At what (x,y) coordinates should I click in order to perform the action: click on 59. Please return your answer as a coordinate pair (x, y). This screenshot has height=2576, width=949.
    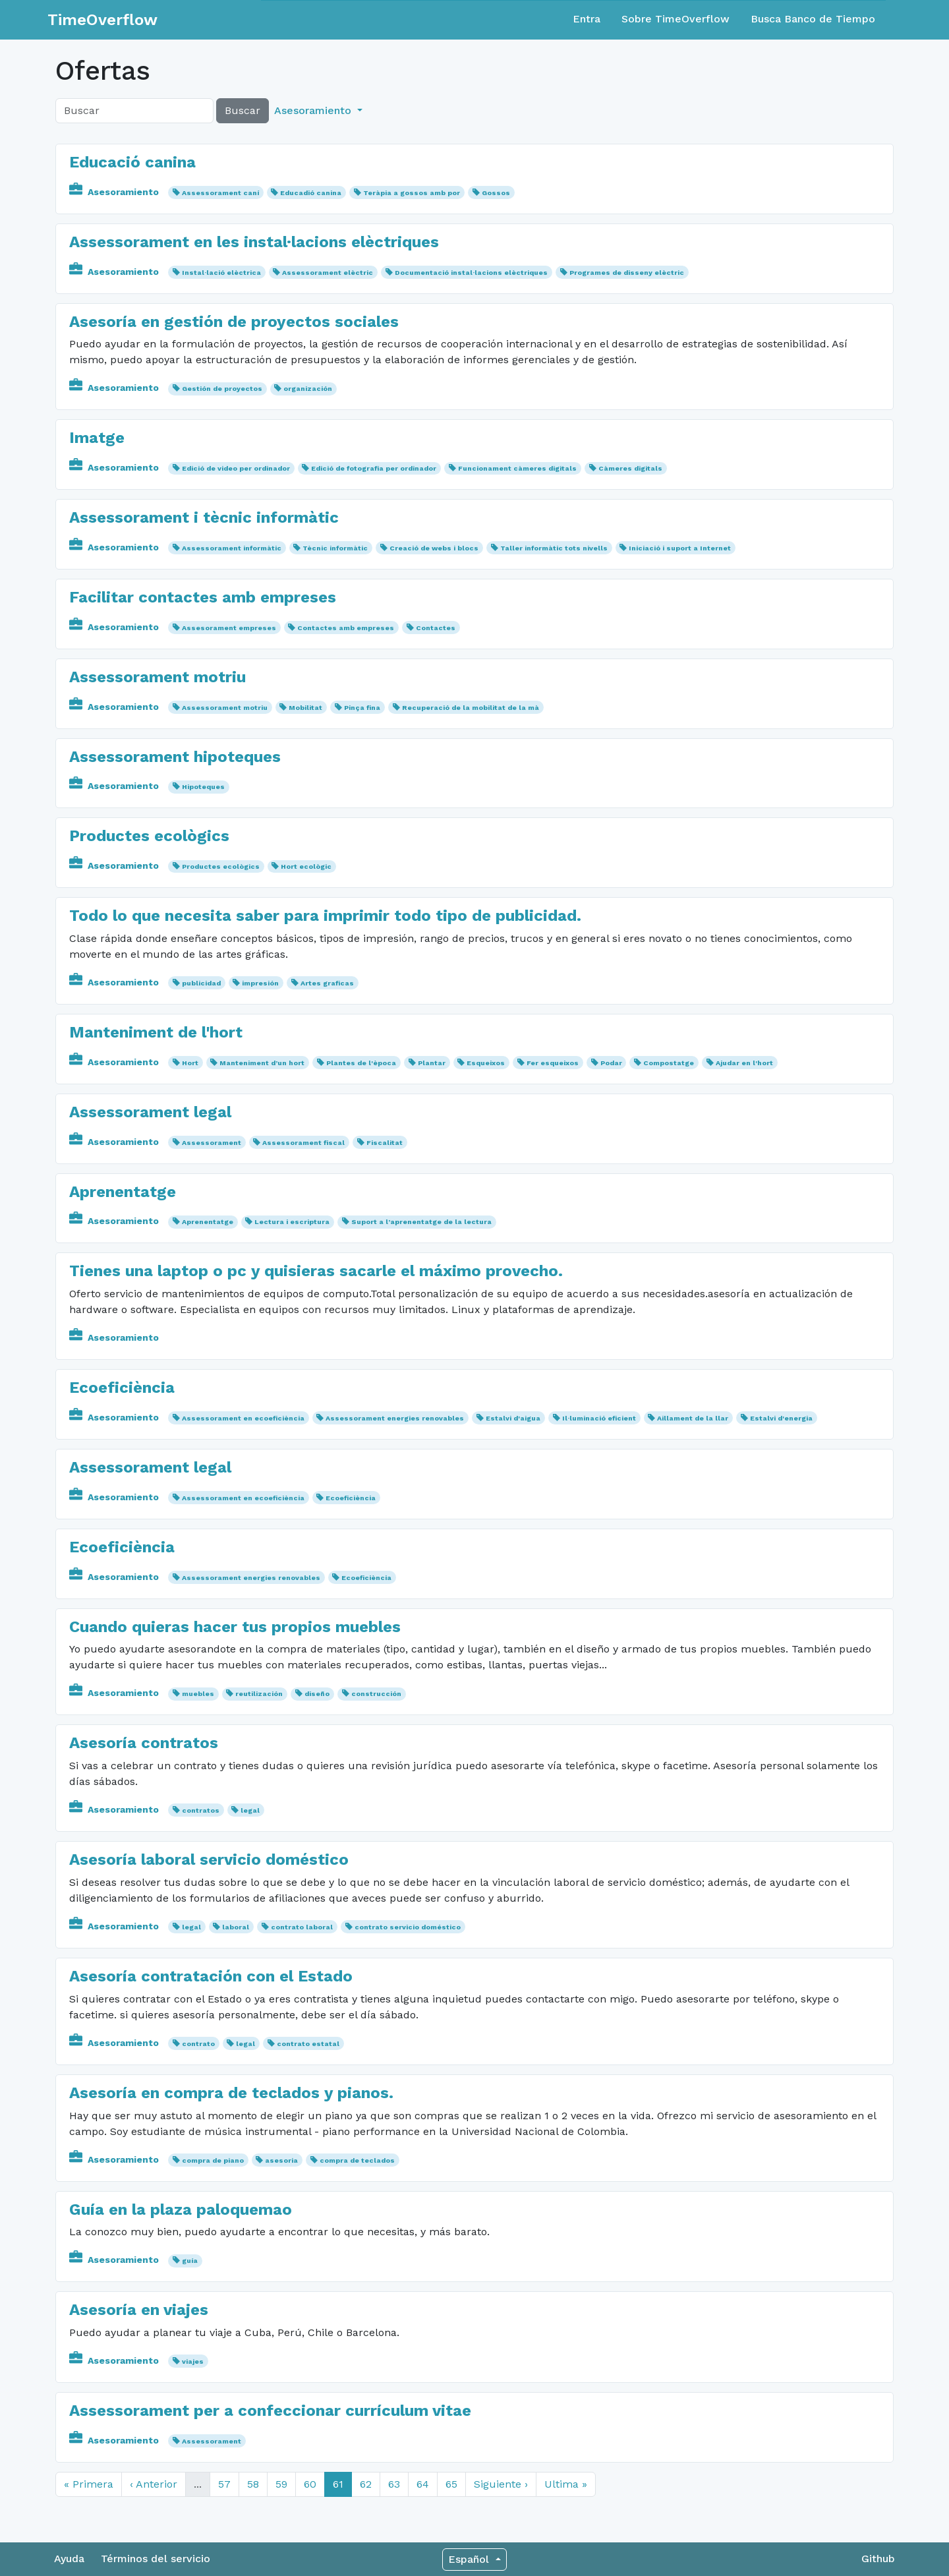
    Looking at the image, I should click on (281, 2484).